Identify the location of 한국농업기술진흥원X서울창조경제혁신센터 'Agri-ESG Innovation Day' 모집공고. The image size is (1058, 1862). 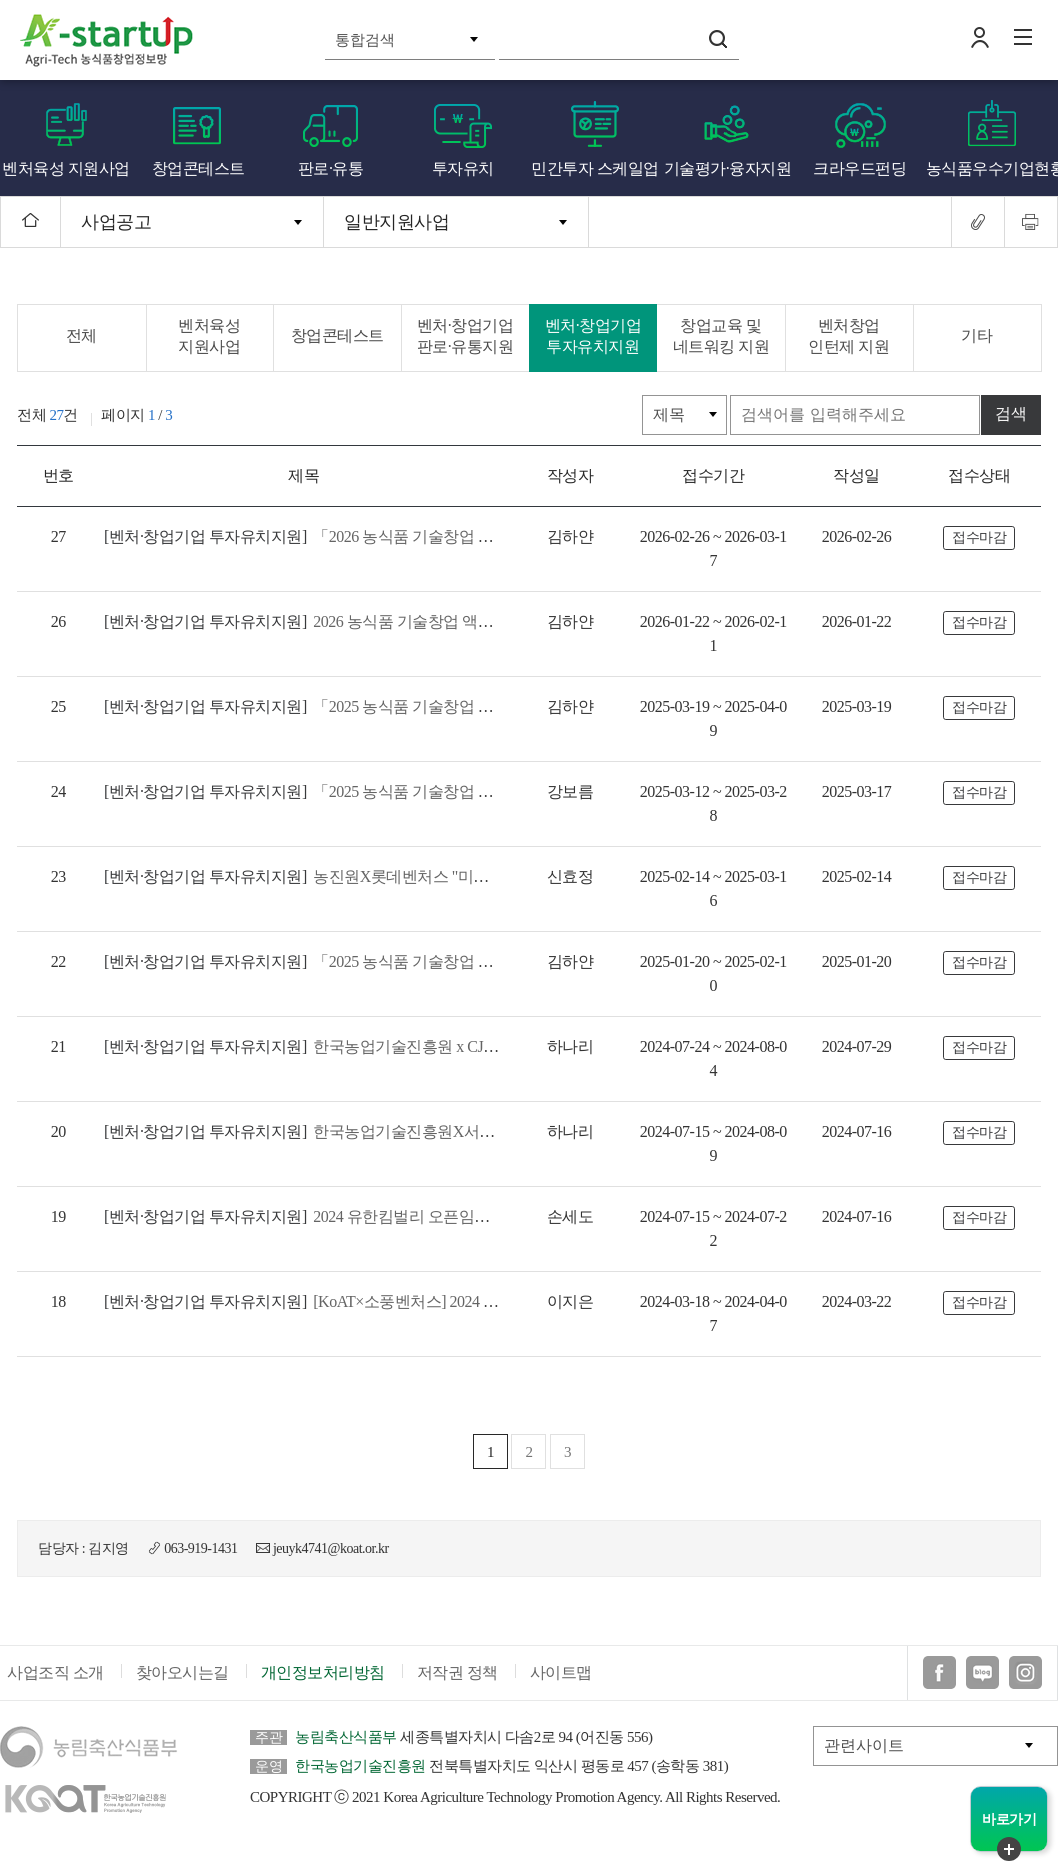
(476, 1107).